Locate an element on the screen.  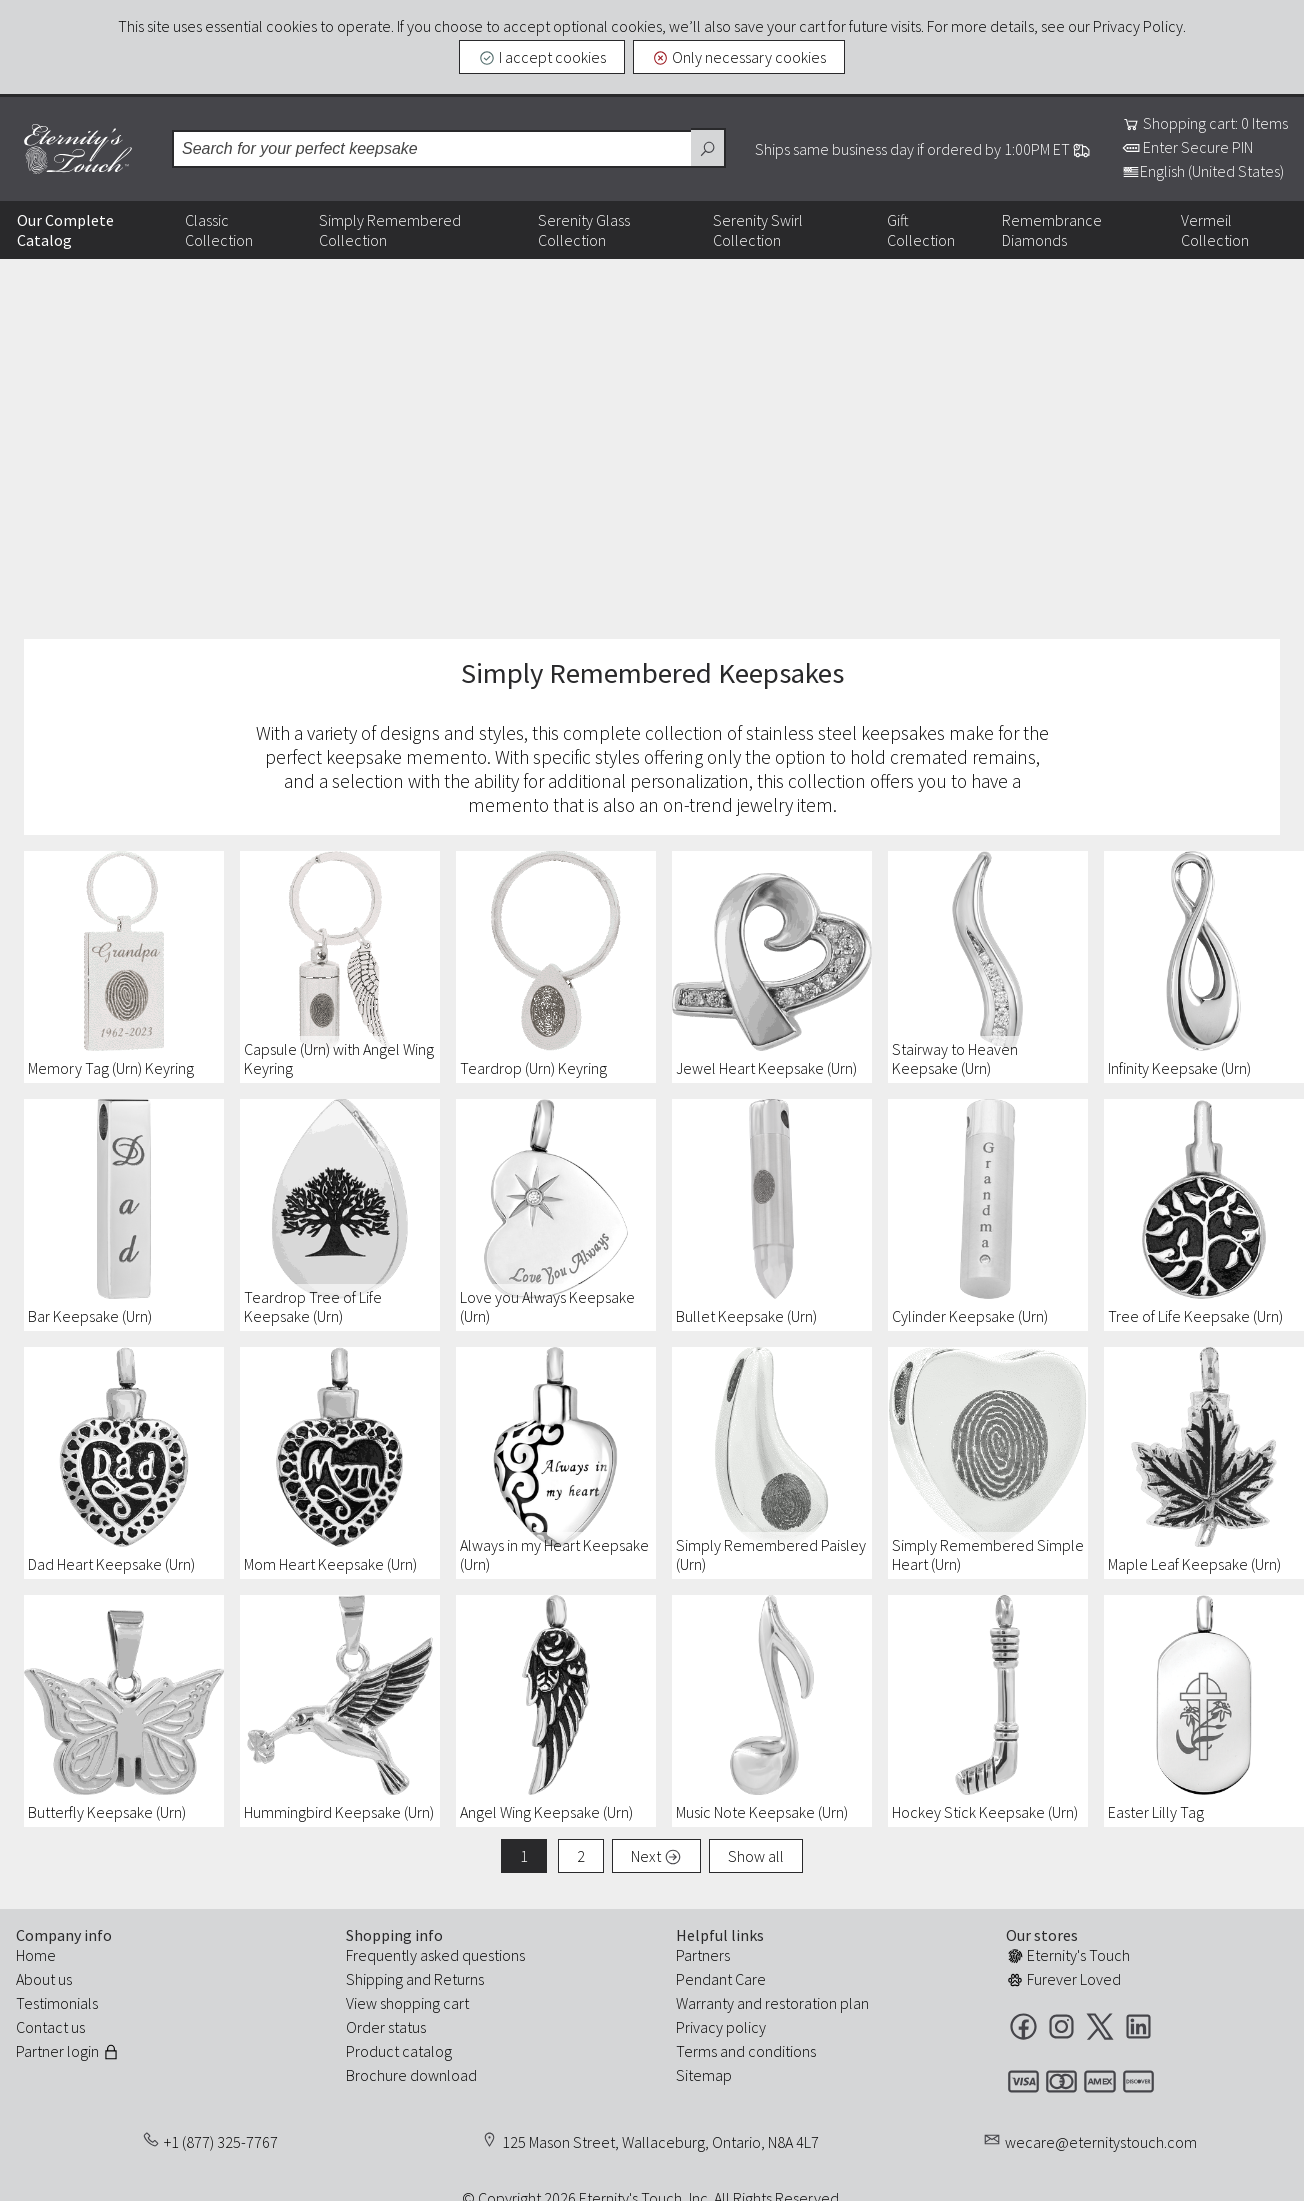
Home is located at coordinates (36, 1955).